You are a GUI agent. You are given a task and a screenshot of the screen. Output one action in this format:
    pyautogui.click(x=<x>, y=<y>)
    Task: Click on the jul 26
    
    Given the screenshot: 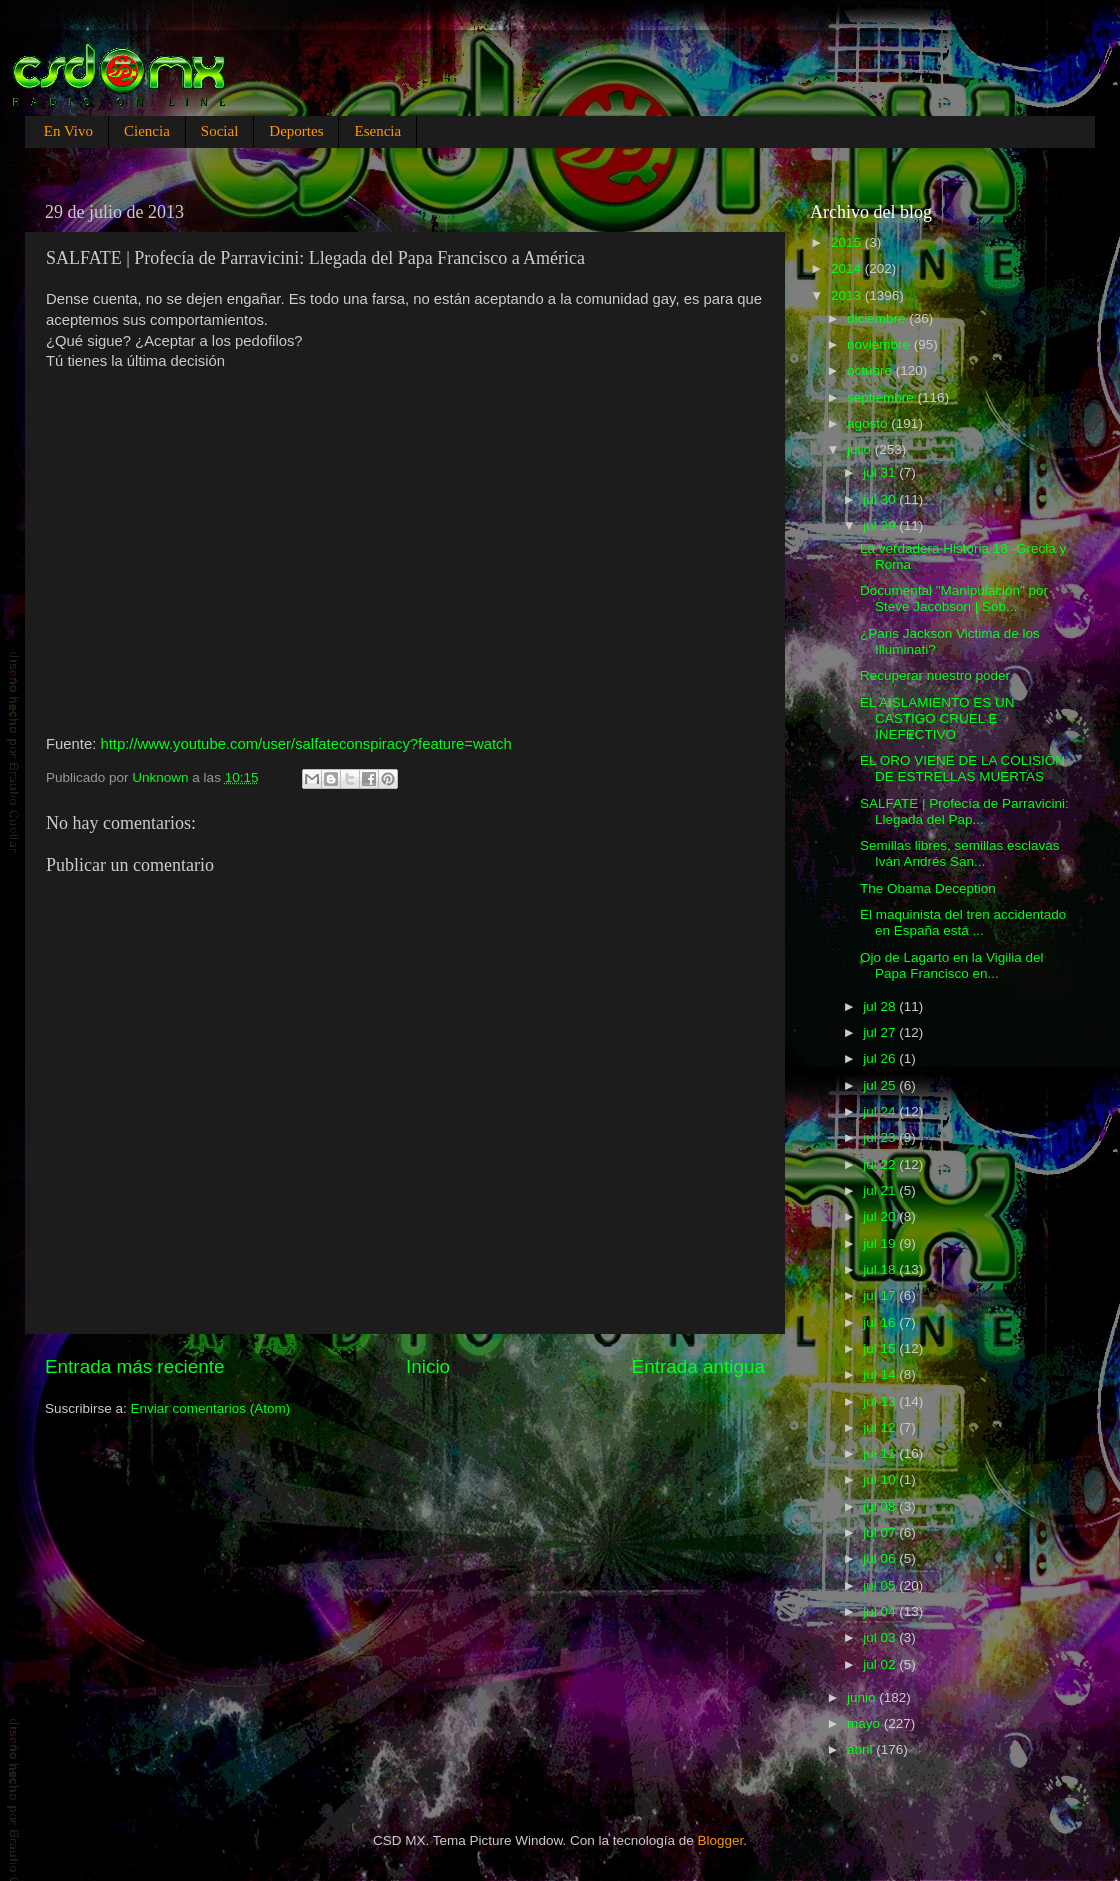 What is the action you would take?
    pyautogui.click(x=881, y=1058)
    